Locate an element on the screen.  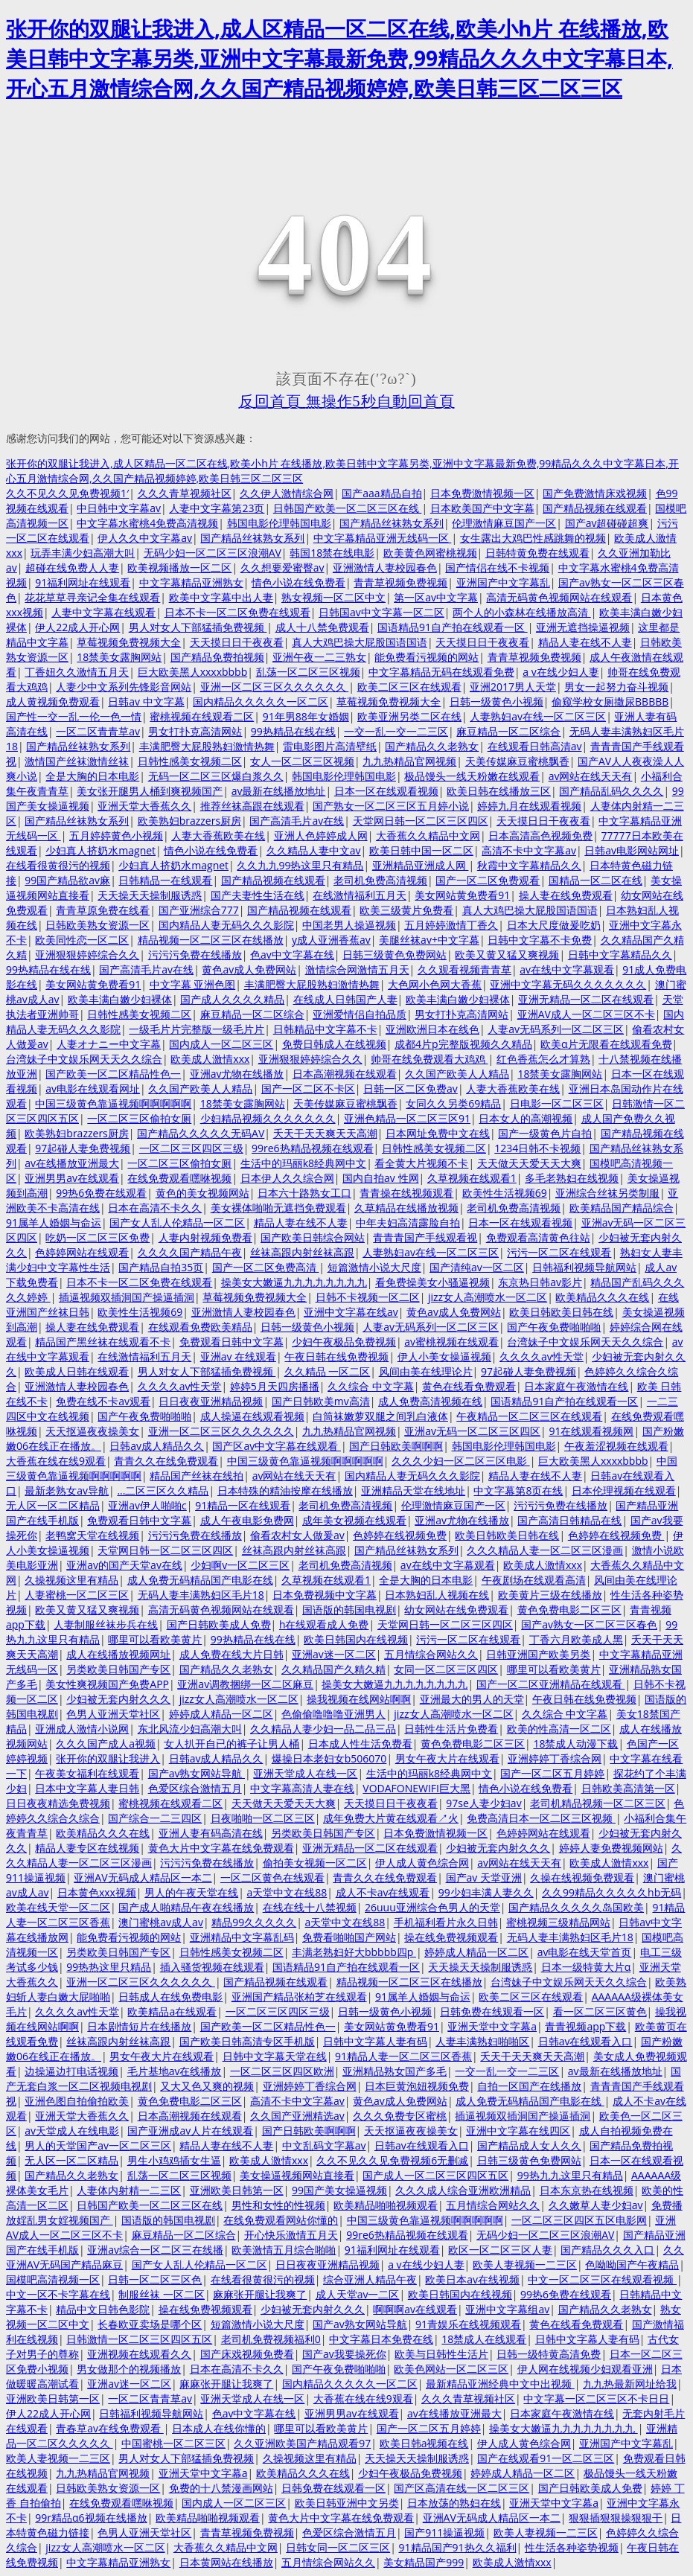
av电影在线观看网址 is located at coordinates (92, 1088).